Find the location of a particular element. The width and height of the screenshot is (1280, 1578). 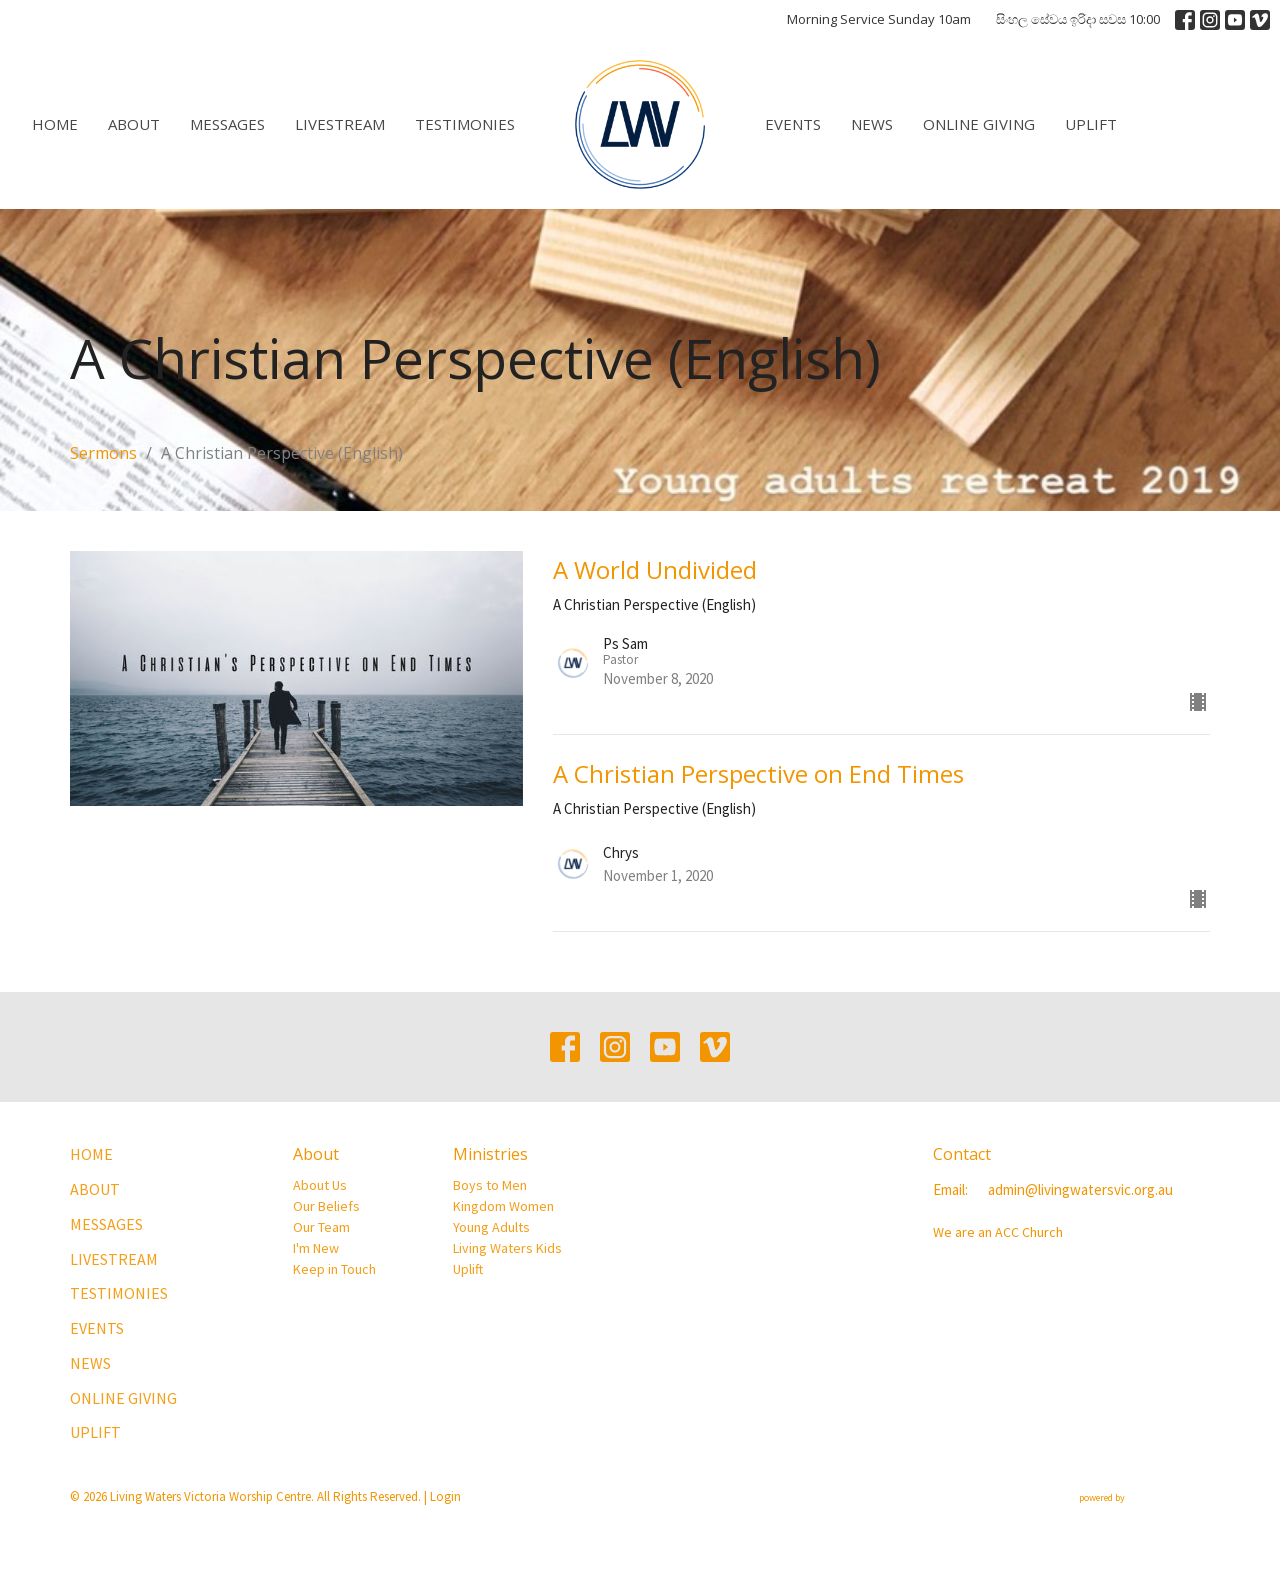

Young Adults is located at coordinates (491, 1227).